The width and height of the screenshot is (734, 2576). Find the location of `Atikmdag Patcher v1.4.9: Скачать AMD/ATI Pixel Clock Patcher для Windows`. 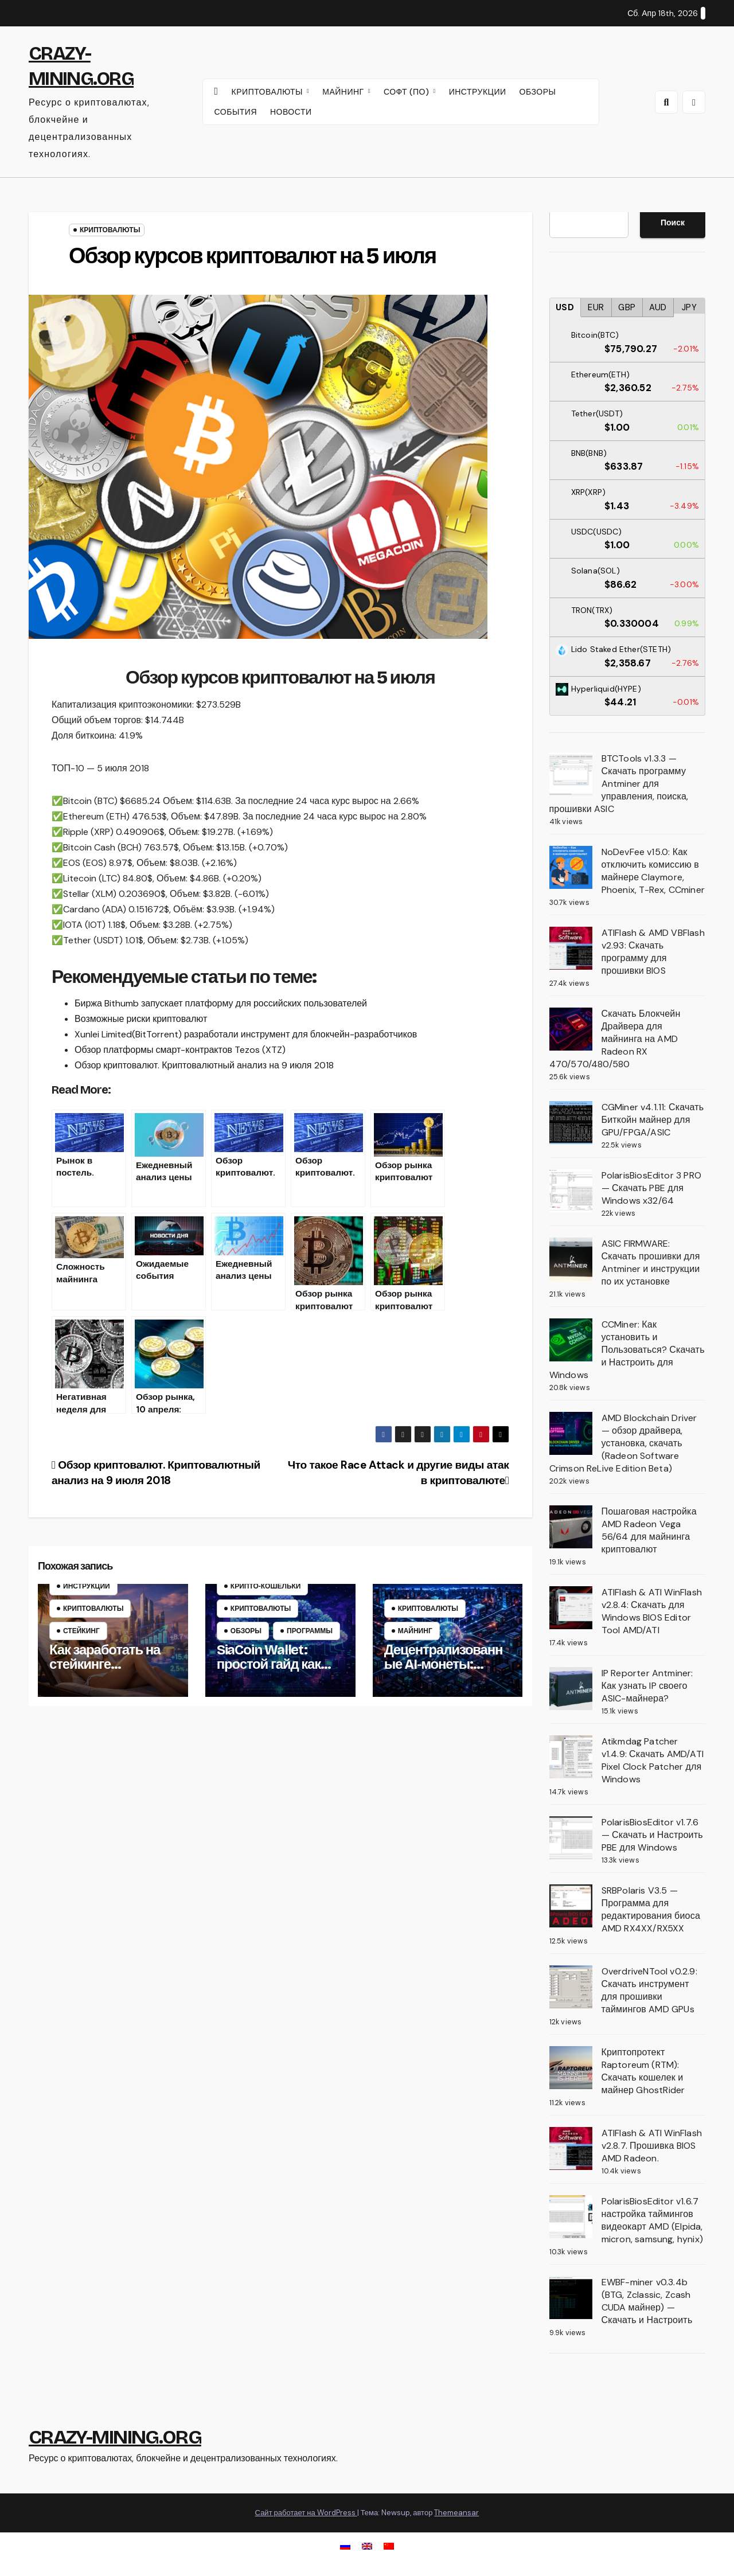

Atikmdag Patcher v1.4.9: Скачать AMD/ATI Pixel Clock Patcher для Windows is located at coordinates (653, 1760).